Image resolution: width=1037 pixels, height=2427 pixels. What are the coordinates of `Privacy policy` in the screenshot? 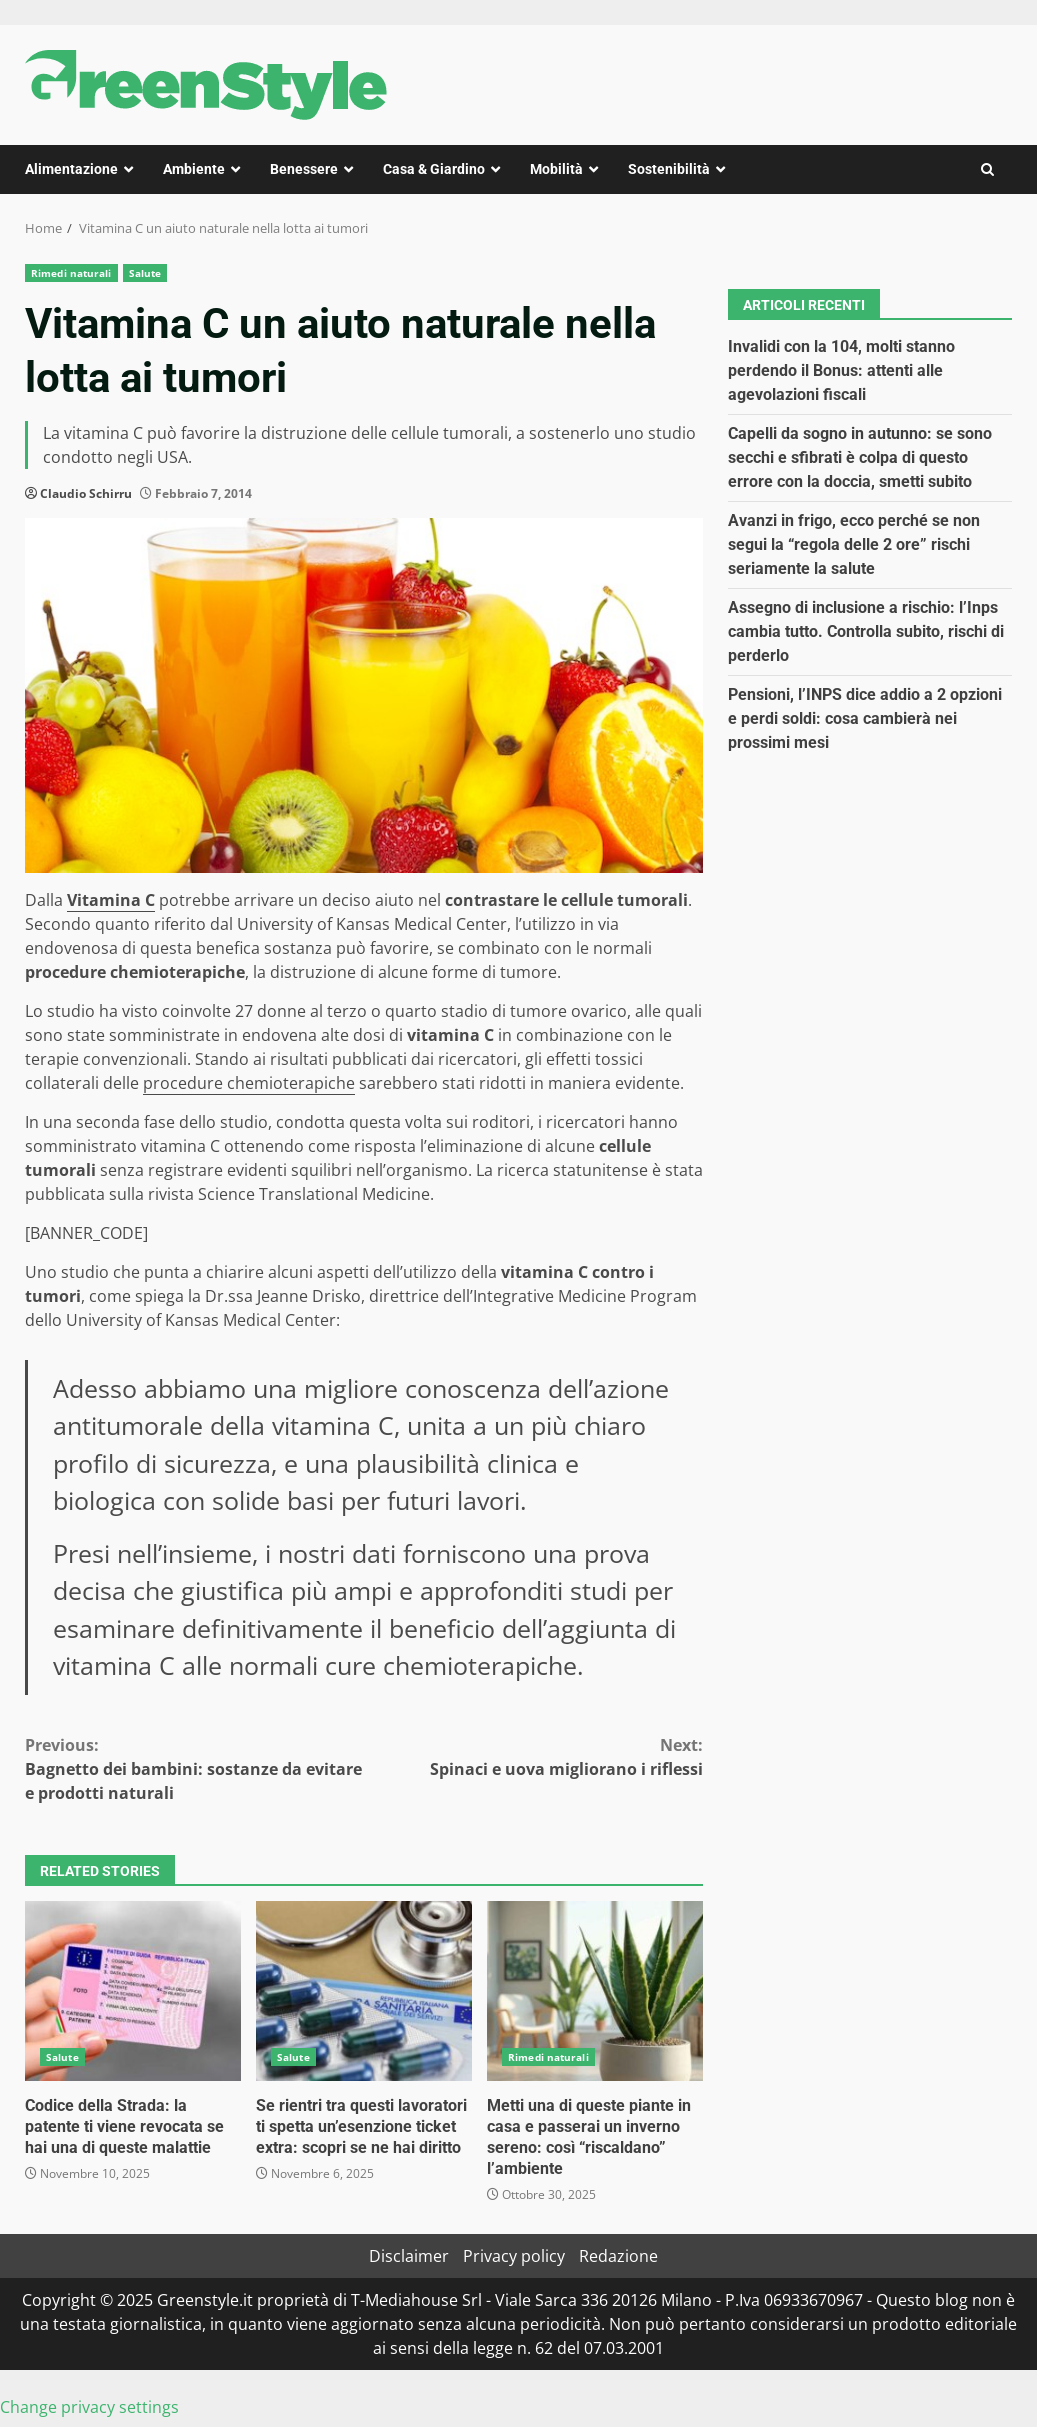 It's located at (514, 2256).